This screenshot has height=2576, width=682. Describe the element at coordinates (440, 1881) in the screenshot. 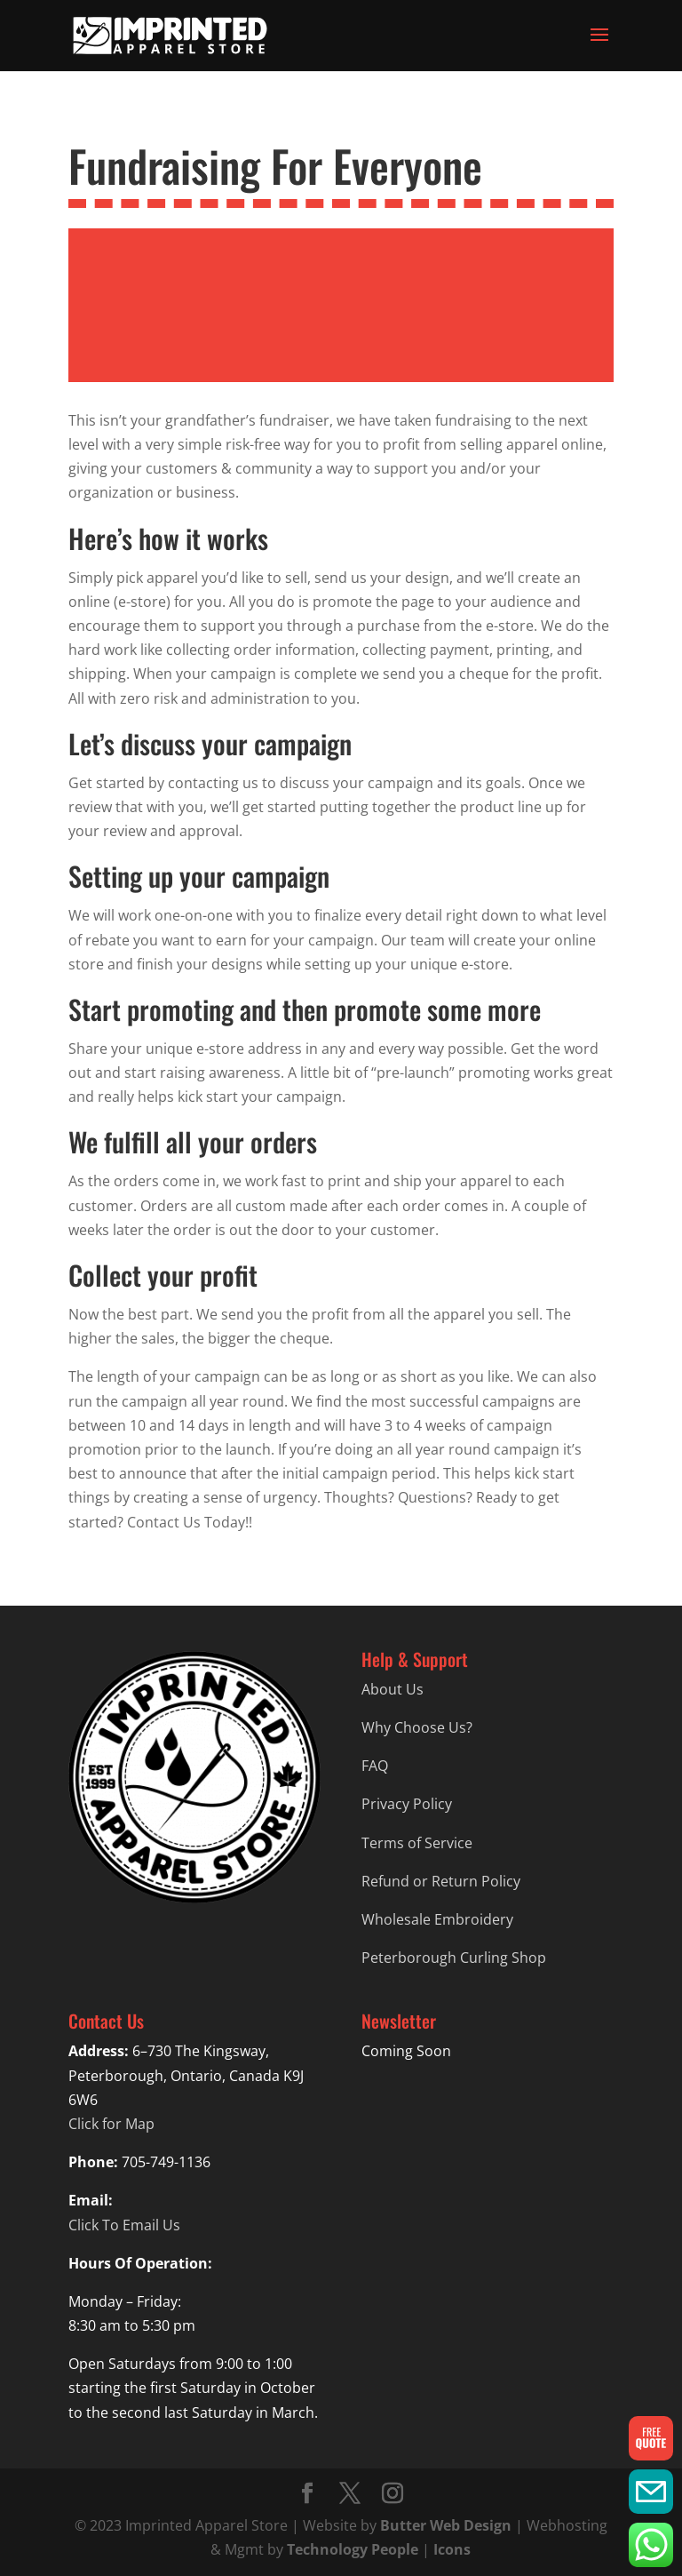

I see `Refund or Return Policy` at that location.